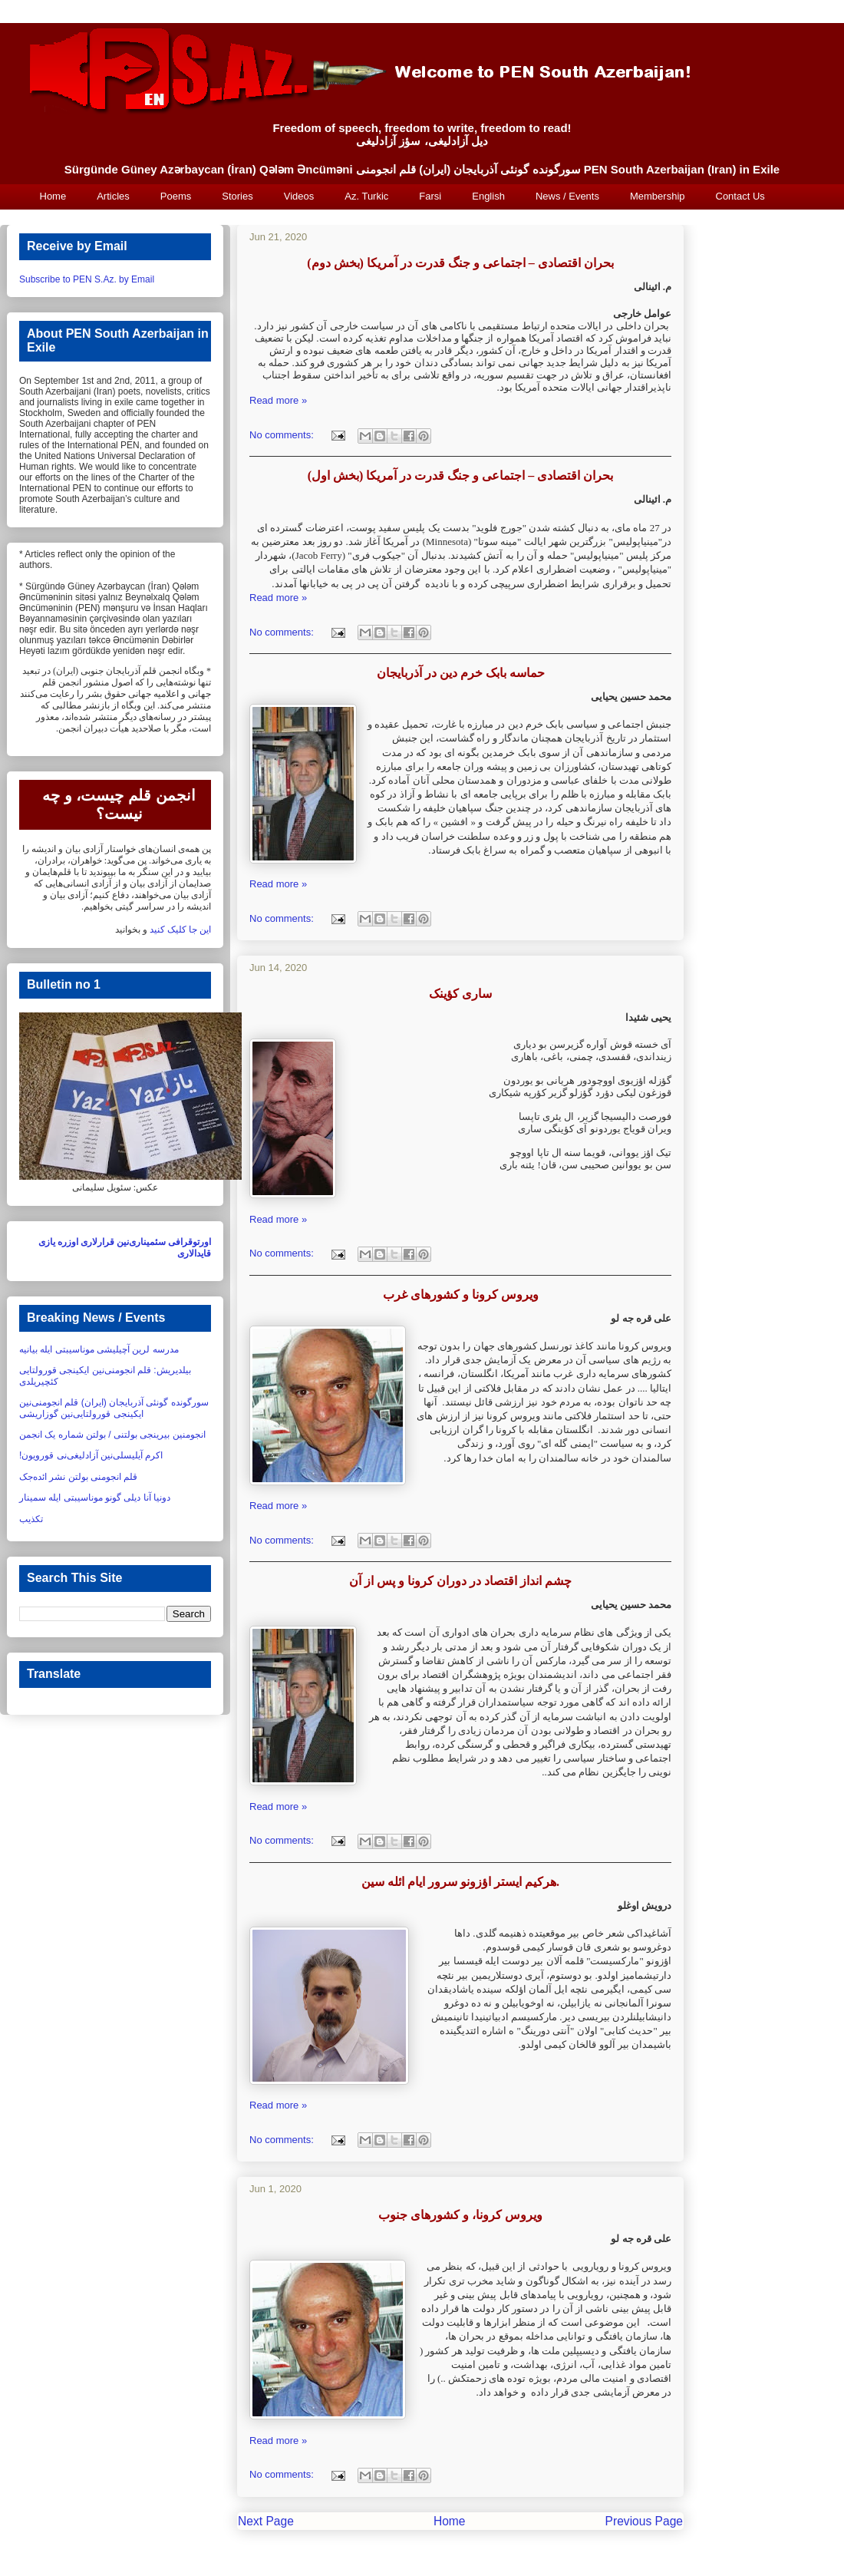 Image resolution: width=844 pixels, height=2576 pixels. I want to click on ویروس کرونا، و کشورهای جنوب, so click(460, 2214).